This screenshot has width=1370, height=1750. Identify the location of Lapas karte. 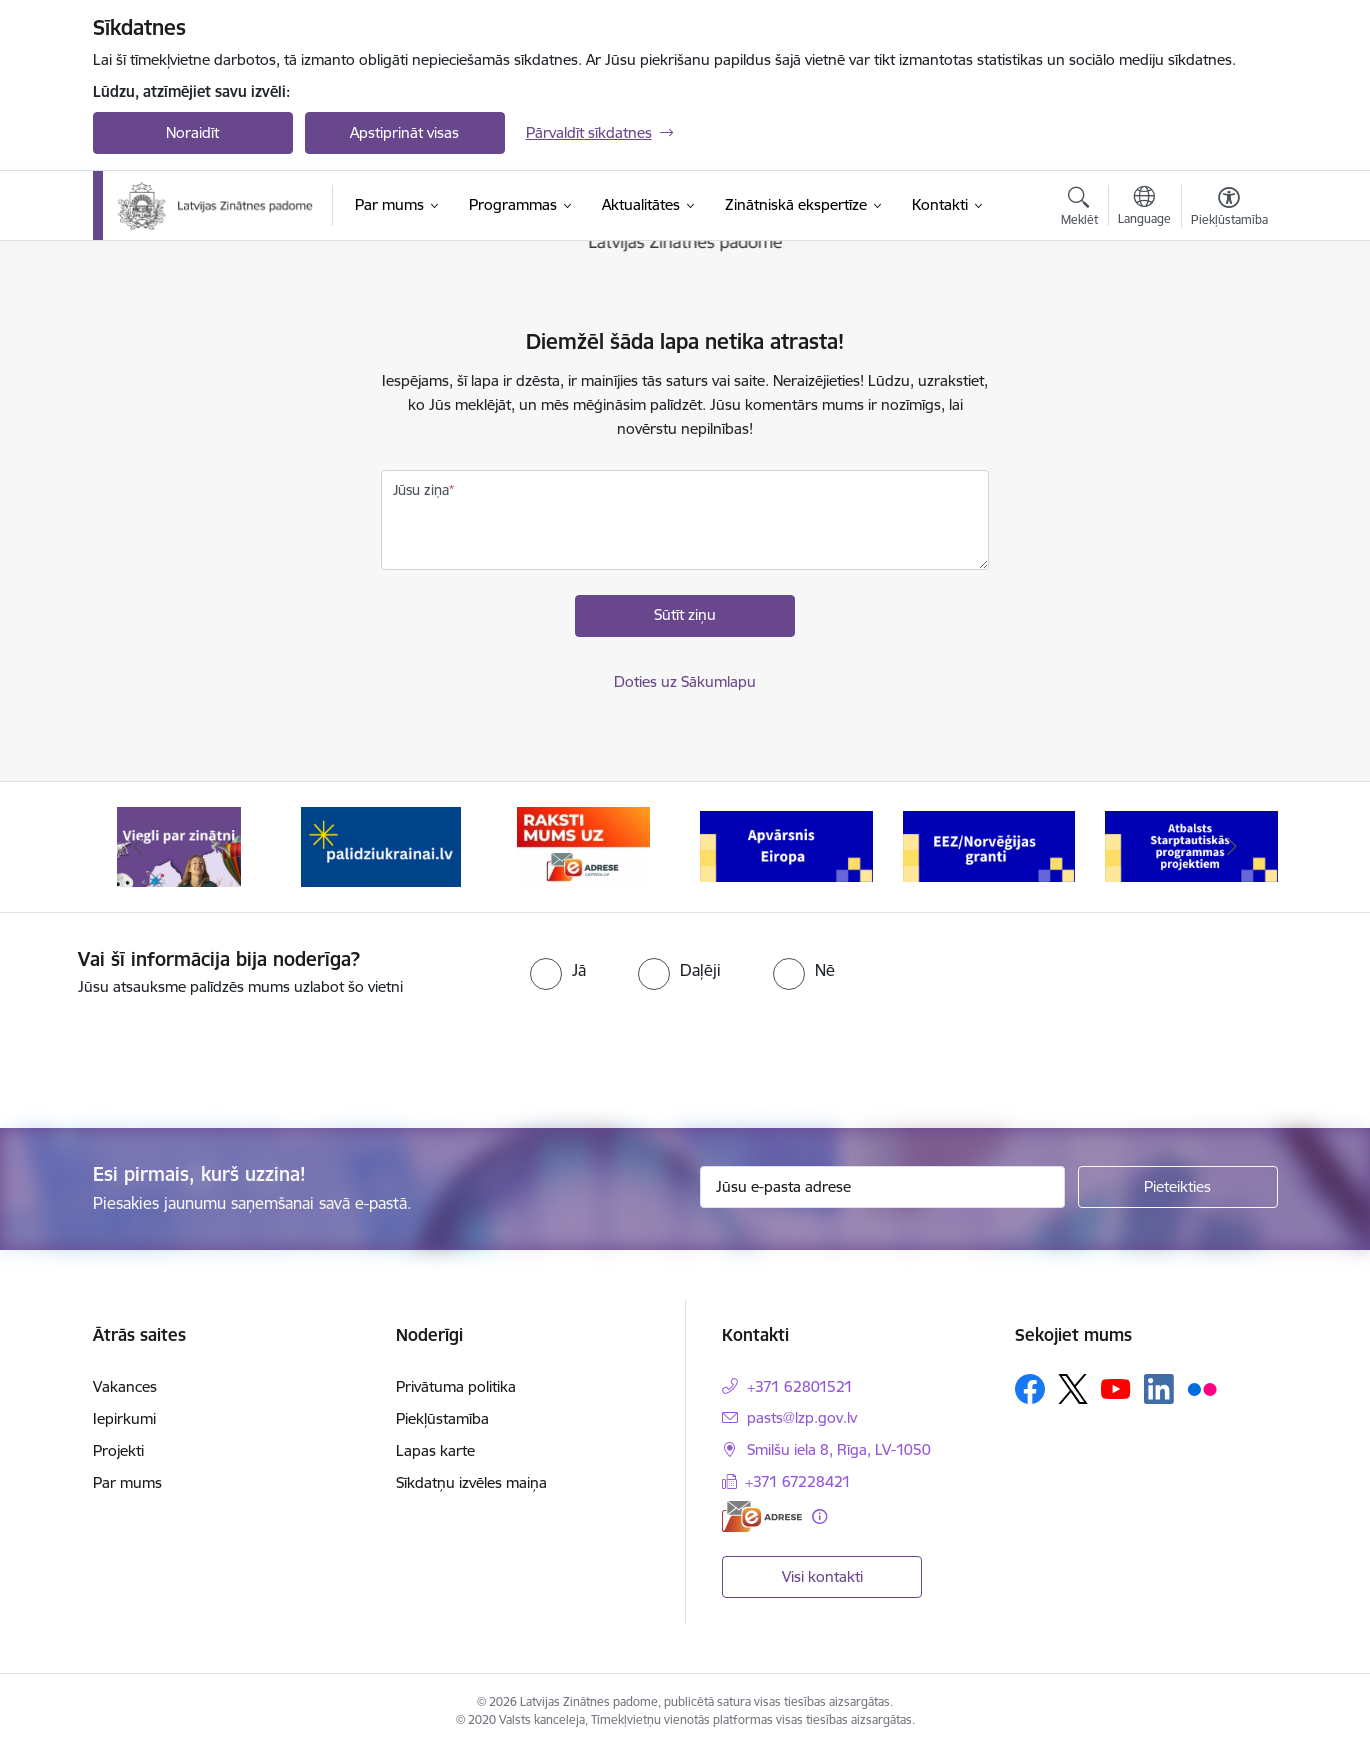
(435, 1450).